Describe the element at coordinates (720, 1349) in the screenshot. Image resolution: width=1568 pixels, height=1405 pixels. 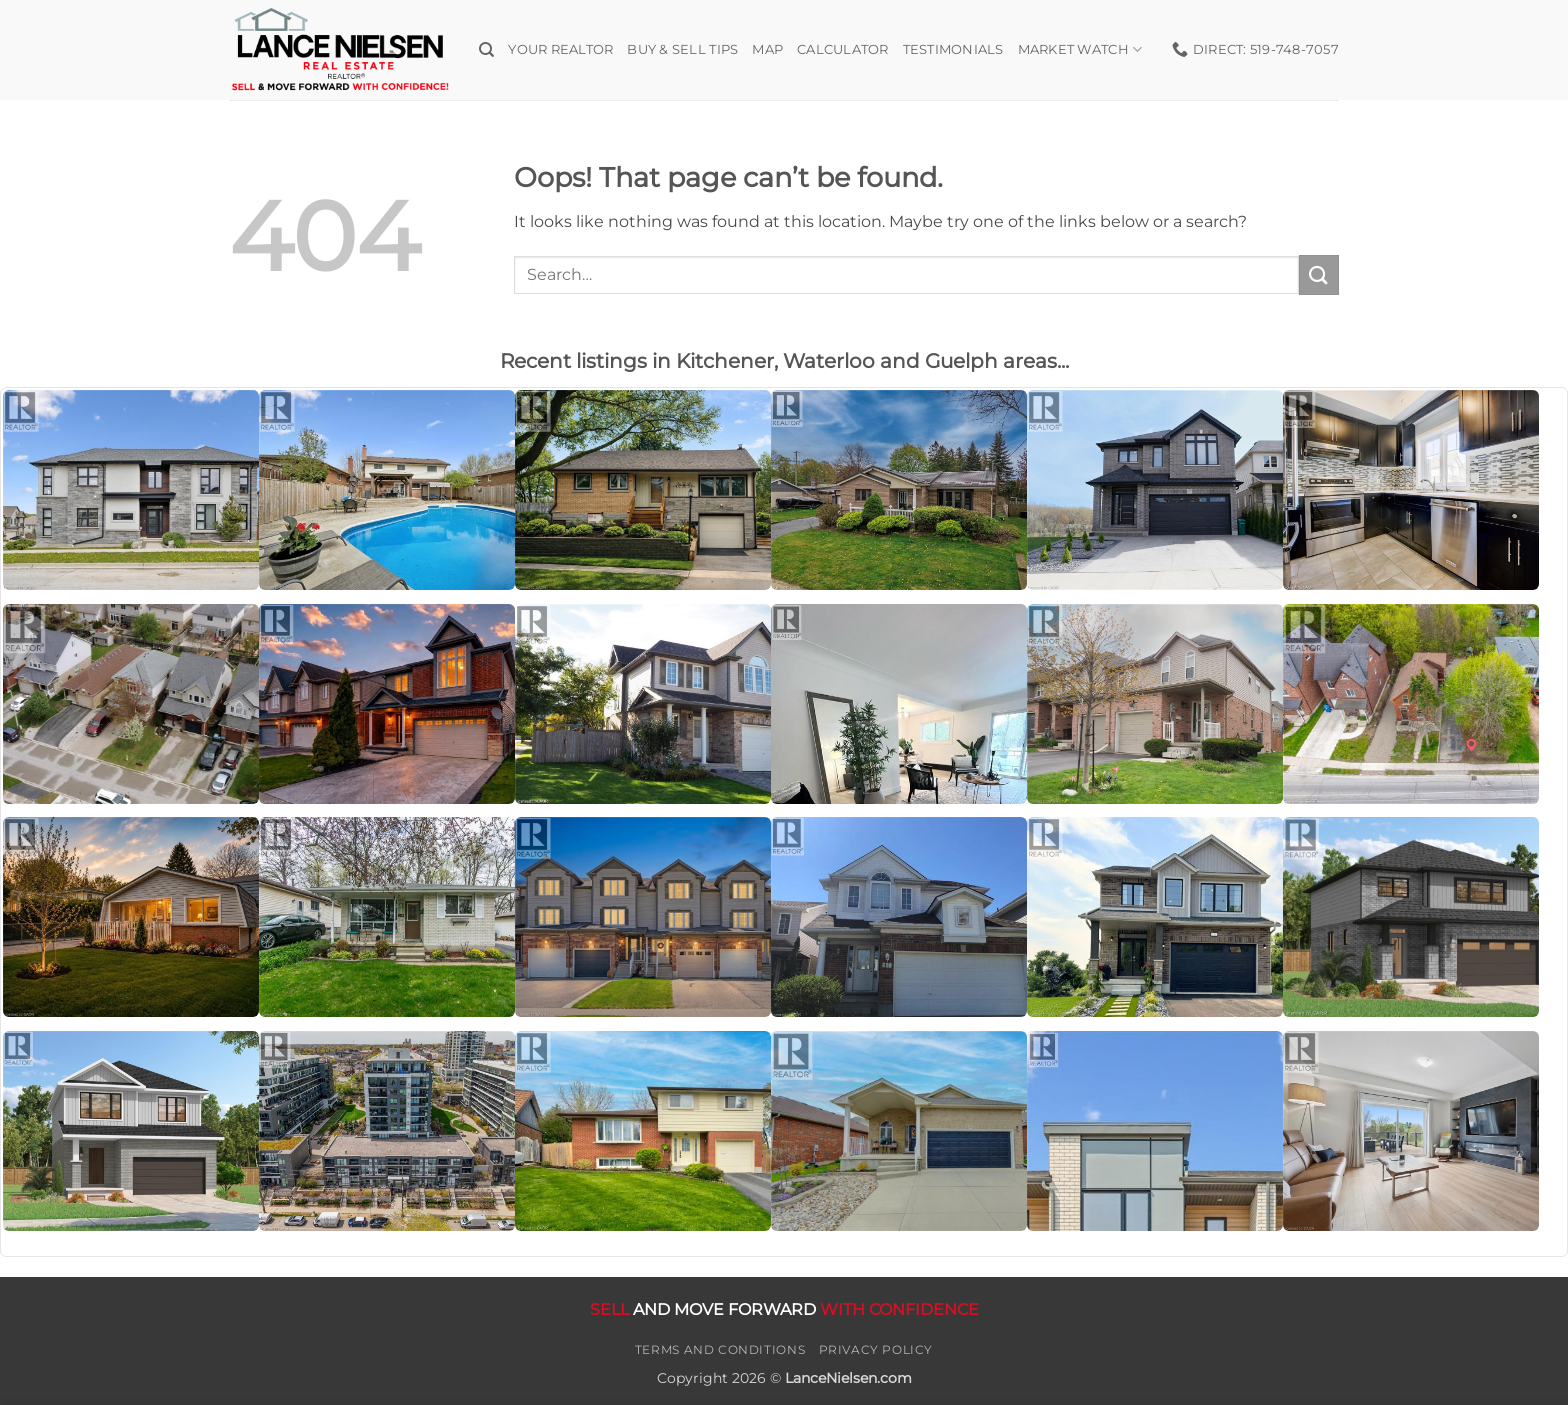
I see `Terms and Conditions` at that location.